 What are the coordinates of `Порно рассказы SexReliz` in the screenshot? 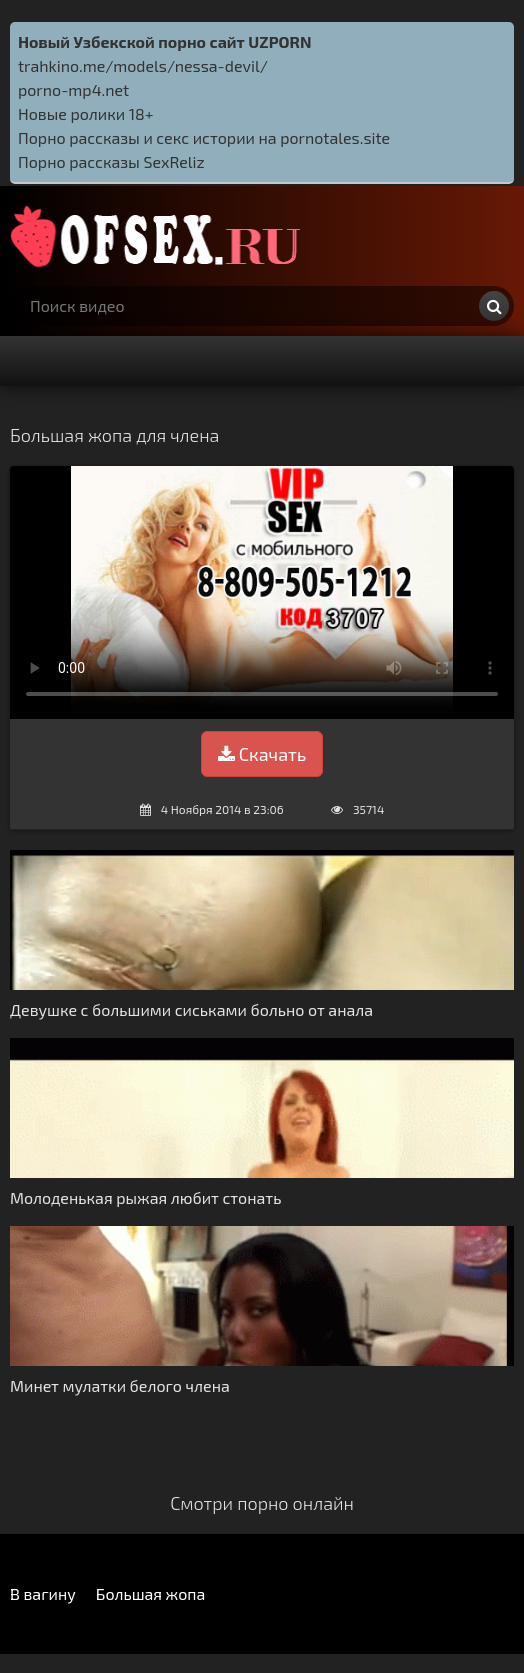 It's located at (111, 161).